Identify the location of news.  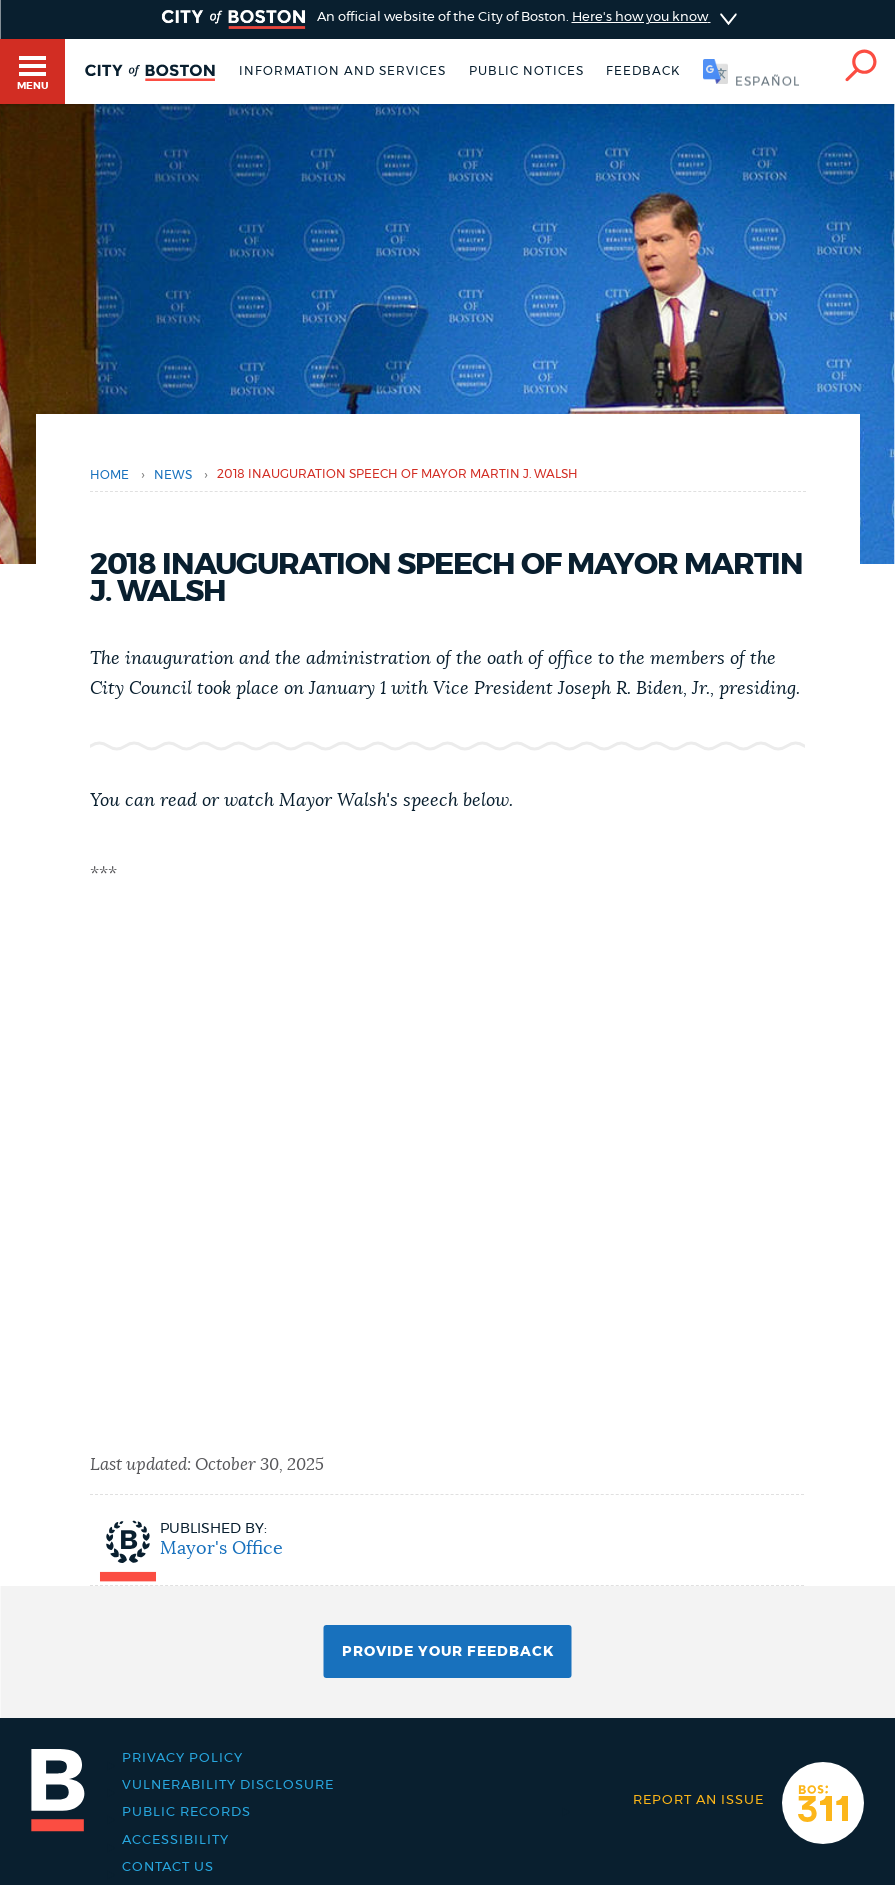
(173, 475).